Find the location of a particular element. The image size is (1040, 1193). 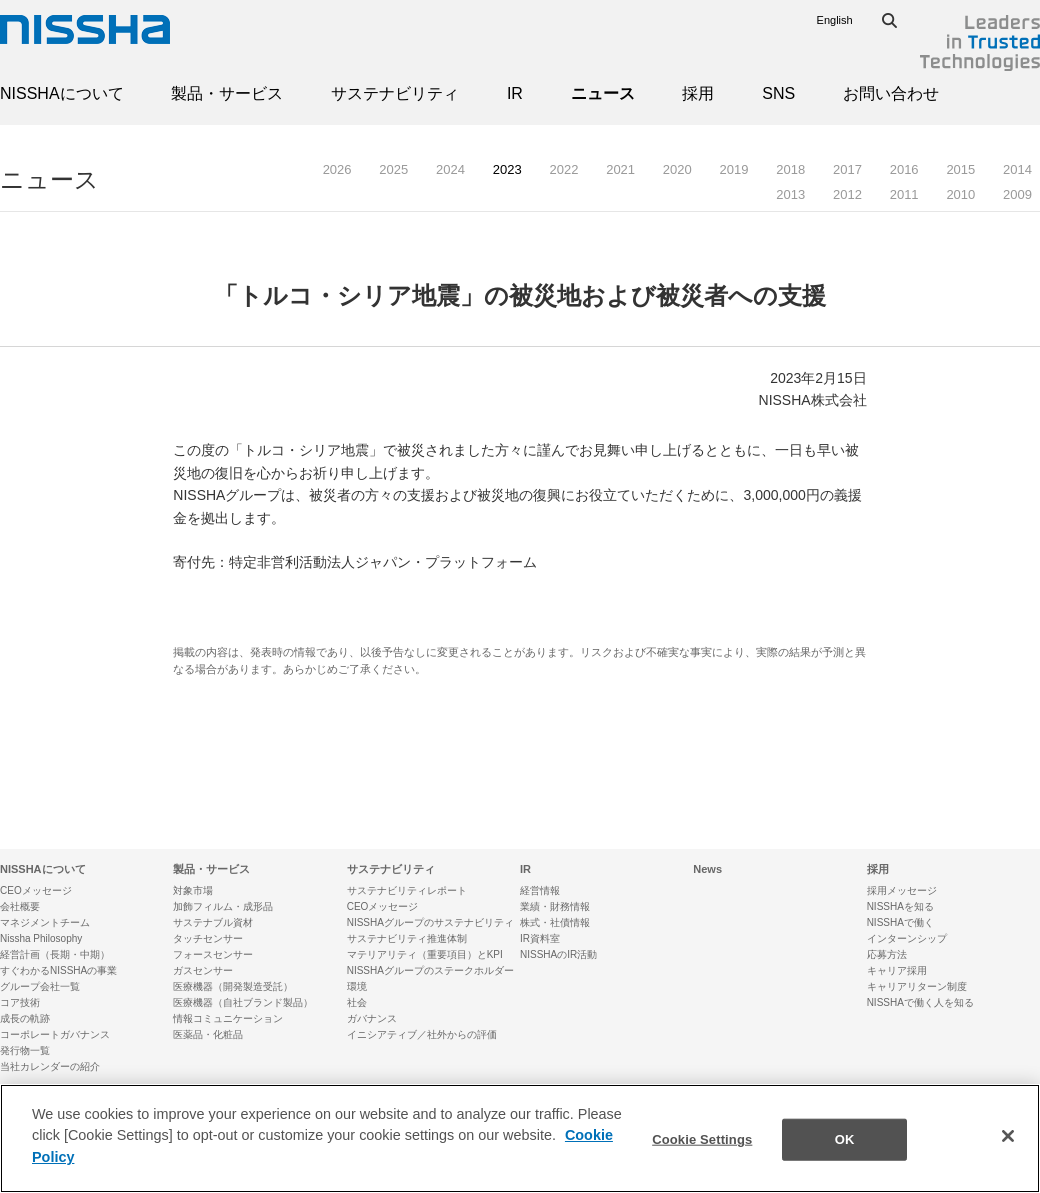

NISSHAグループのサステナビリティ is located at coordinates (430, 922).